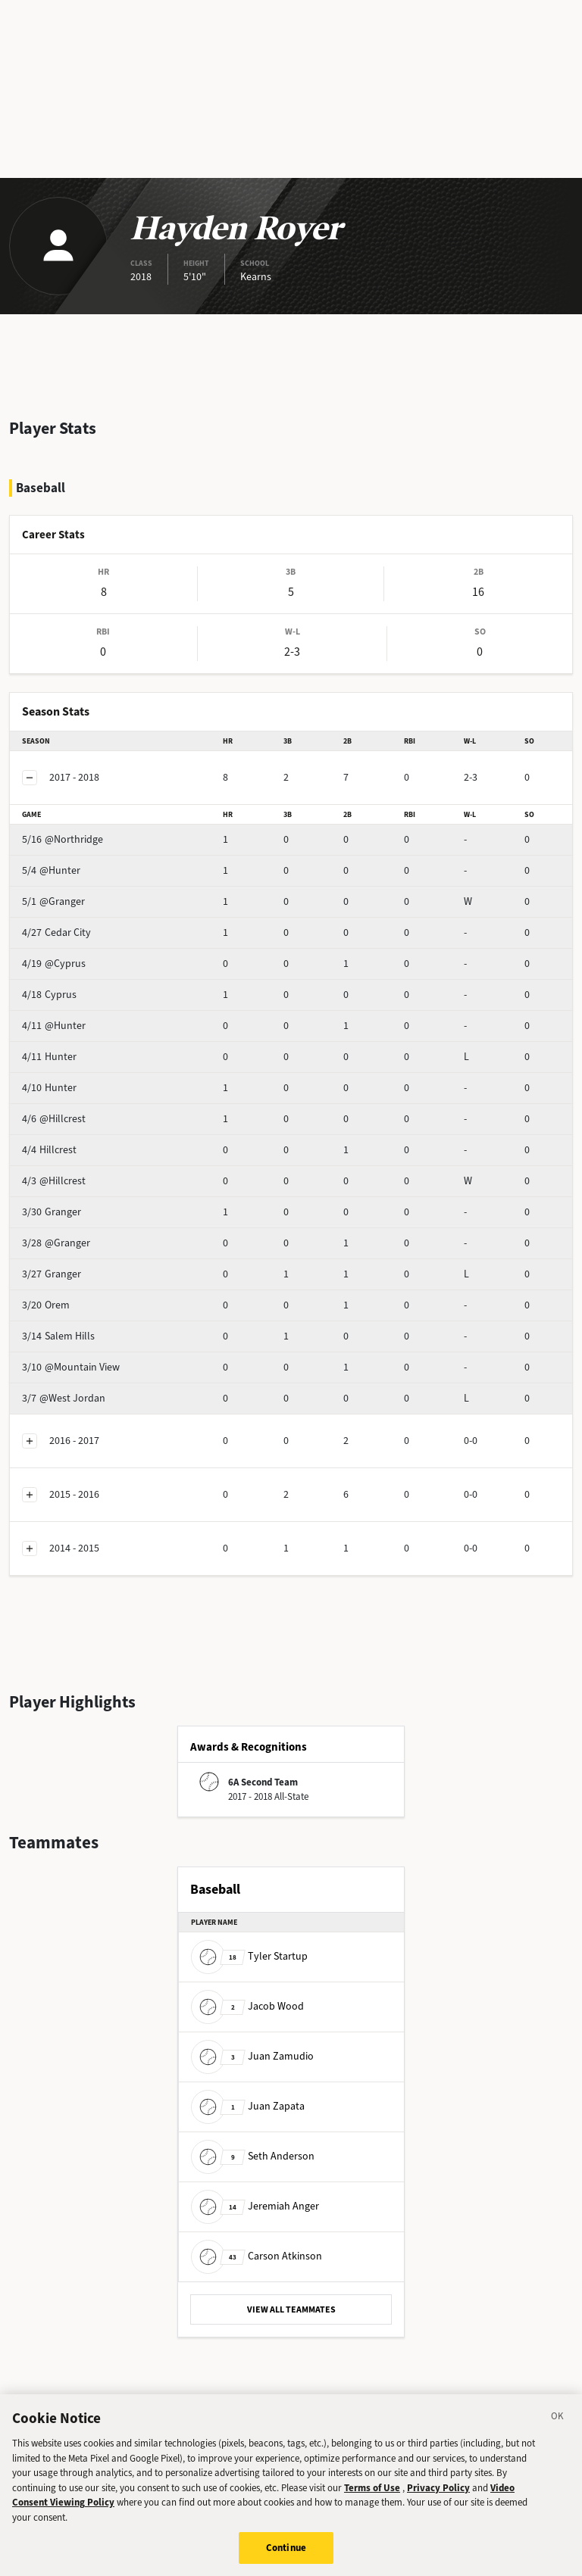 The image size is (582, 2576). What do you see at coordinates (49, 994) in the screenshot?
I see `Cyprus` at bounding box center [49, 994].